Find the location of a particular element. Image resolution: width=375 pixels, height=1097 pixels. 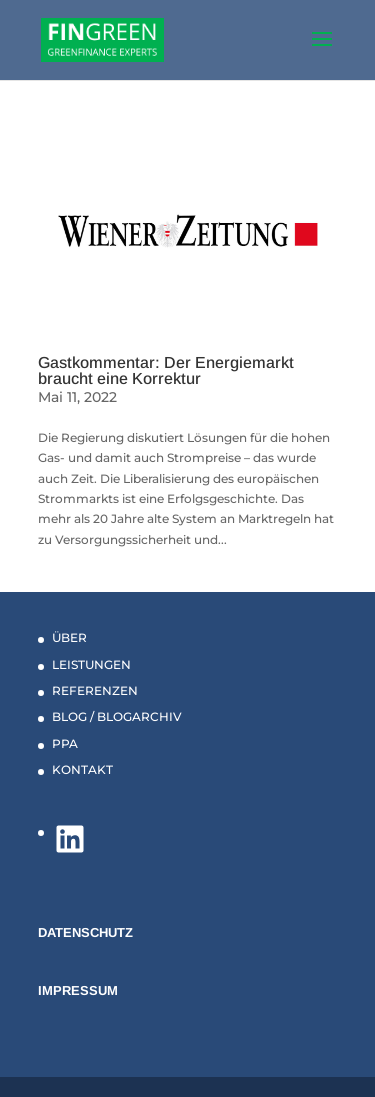

BLOGARCHIV is located at coordinates (139, 716).